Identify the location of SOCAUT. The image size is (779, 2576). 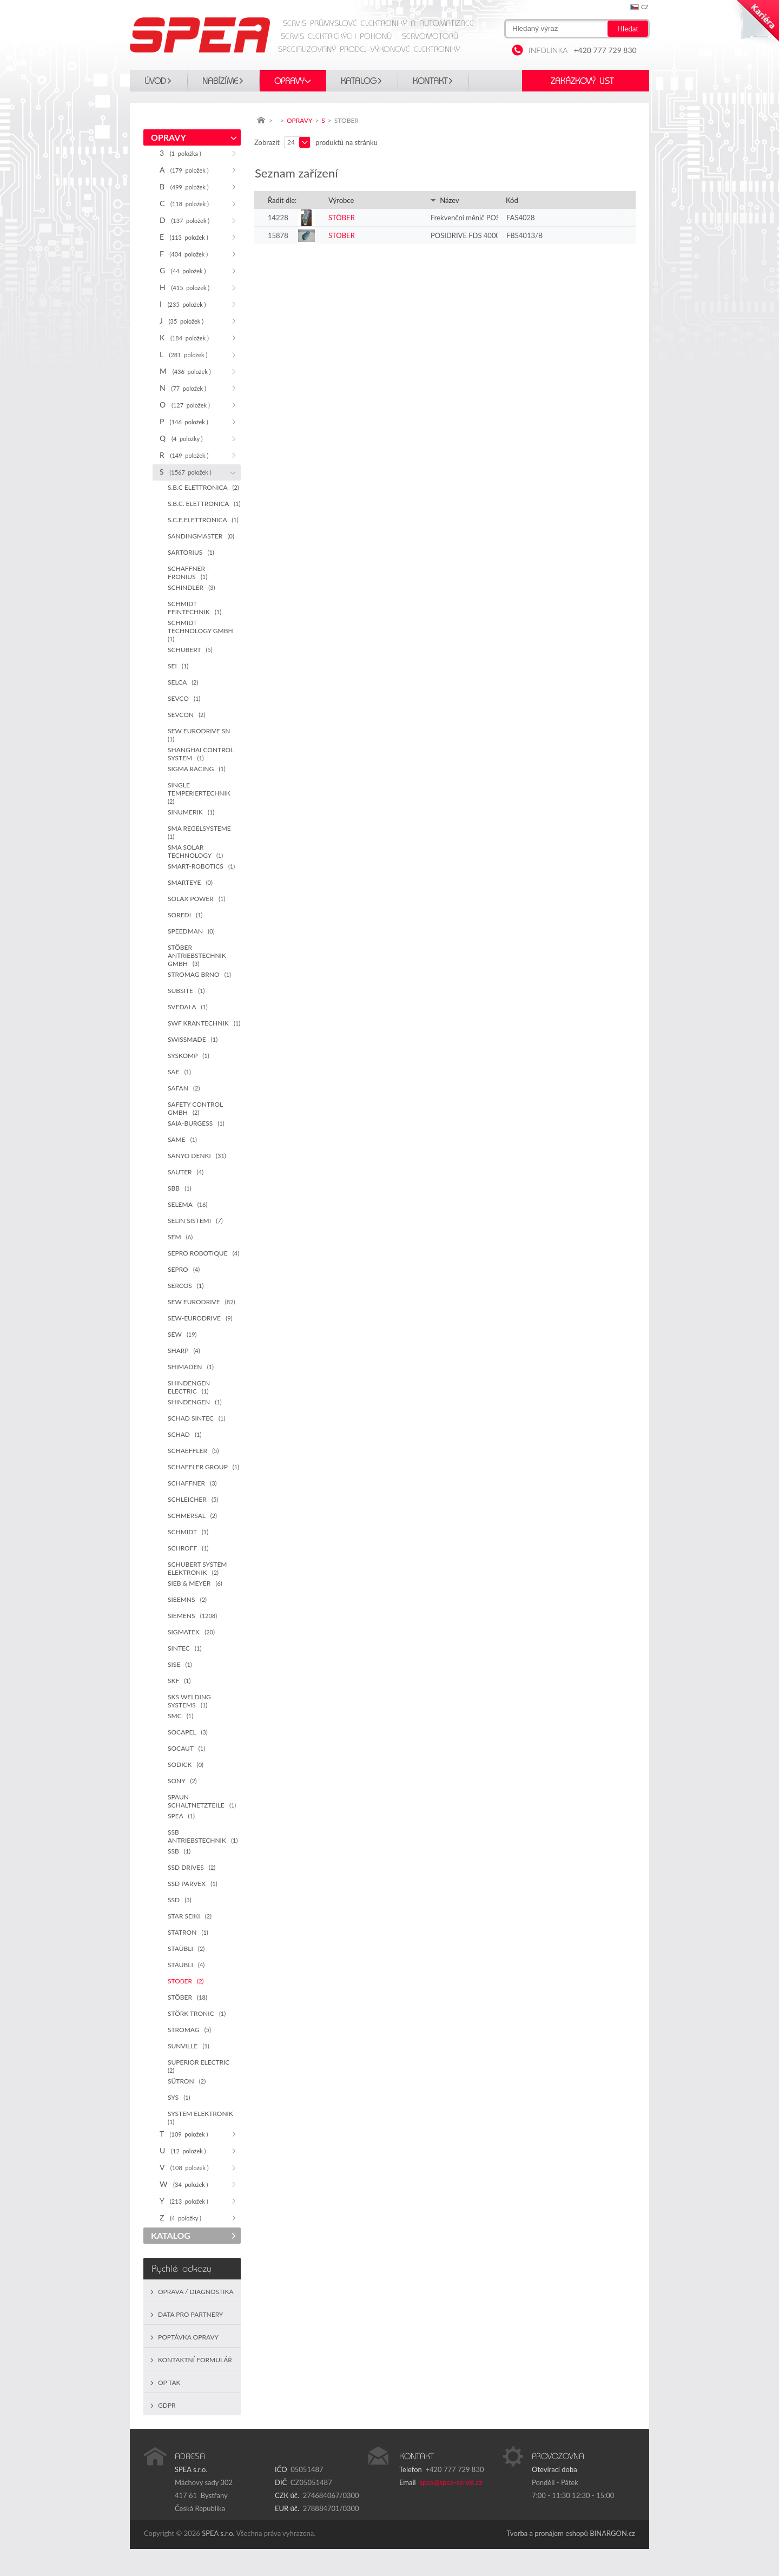
(186, 1748).